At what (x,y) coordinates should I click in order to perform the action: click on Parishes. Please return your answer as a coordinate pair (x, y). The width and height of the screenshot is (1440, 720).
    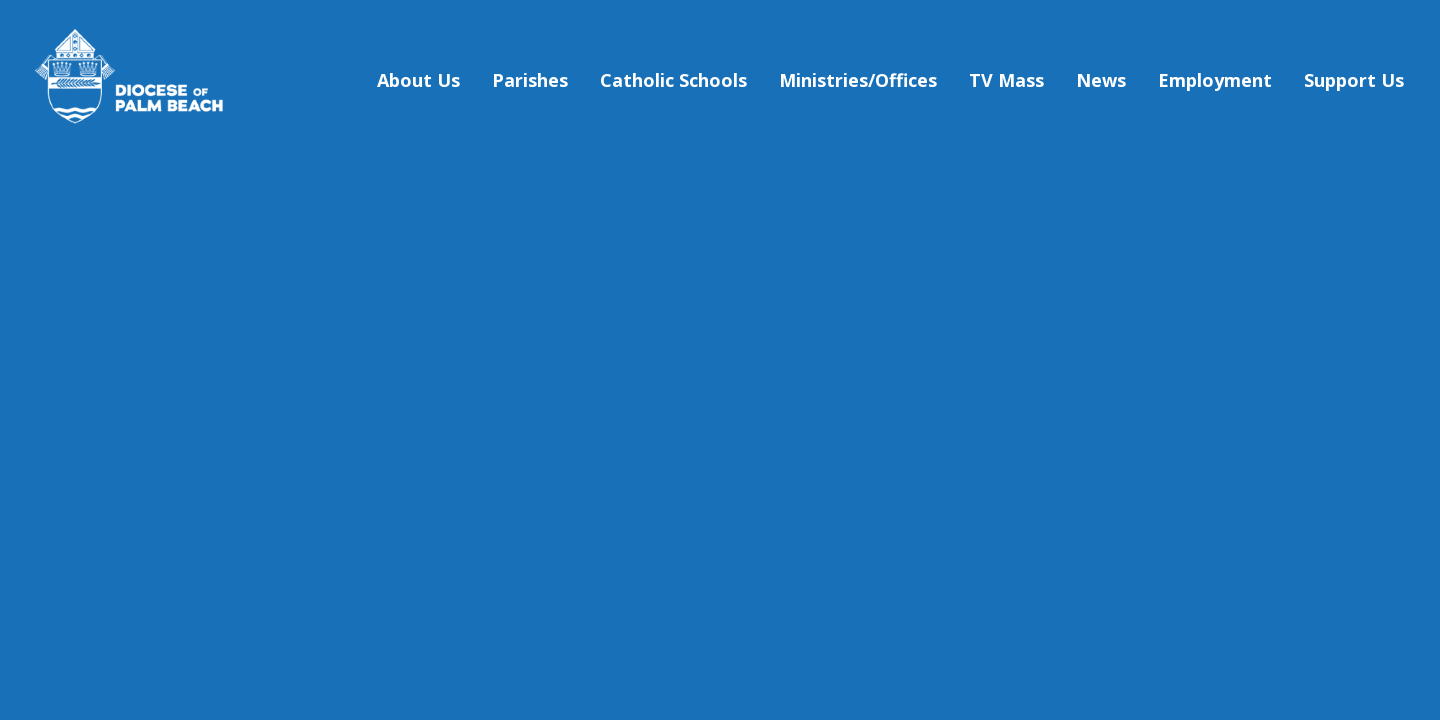
    Looking at the image, I should click on (530, 80).